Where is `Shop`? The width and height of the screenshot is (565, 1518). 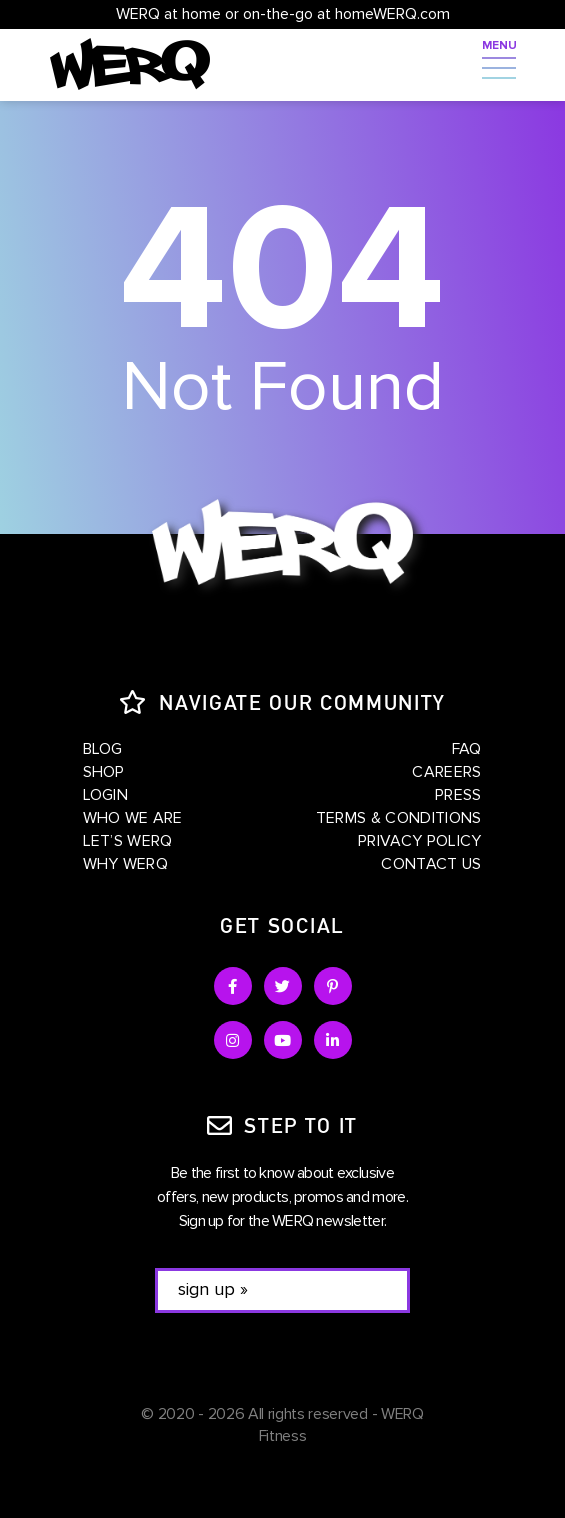
Shop is located at coordinates (104, 772).